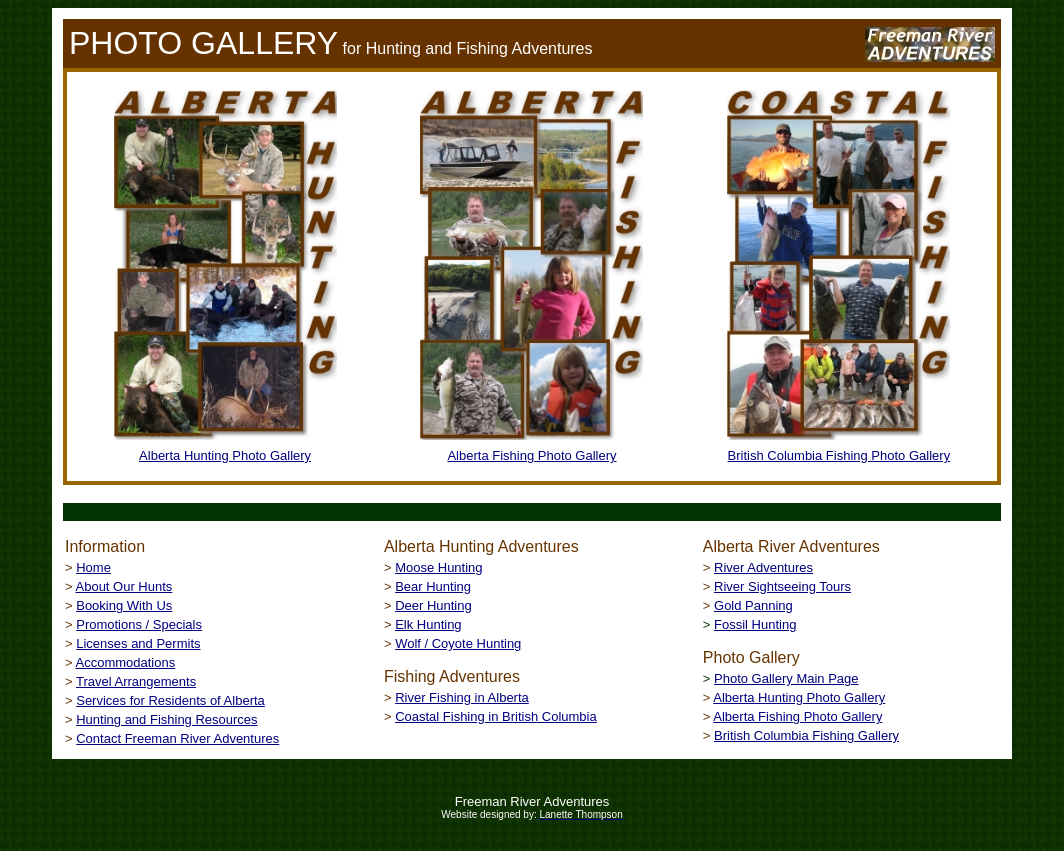 The height and width of the screenshot is (851, 1064). What do you see at coordinates (225, 455) in the screenshot?
I see `Alberta Hunting Photo Gallery` at bounding box center [225, 455].